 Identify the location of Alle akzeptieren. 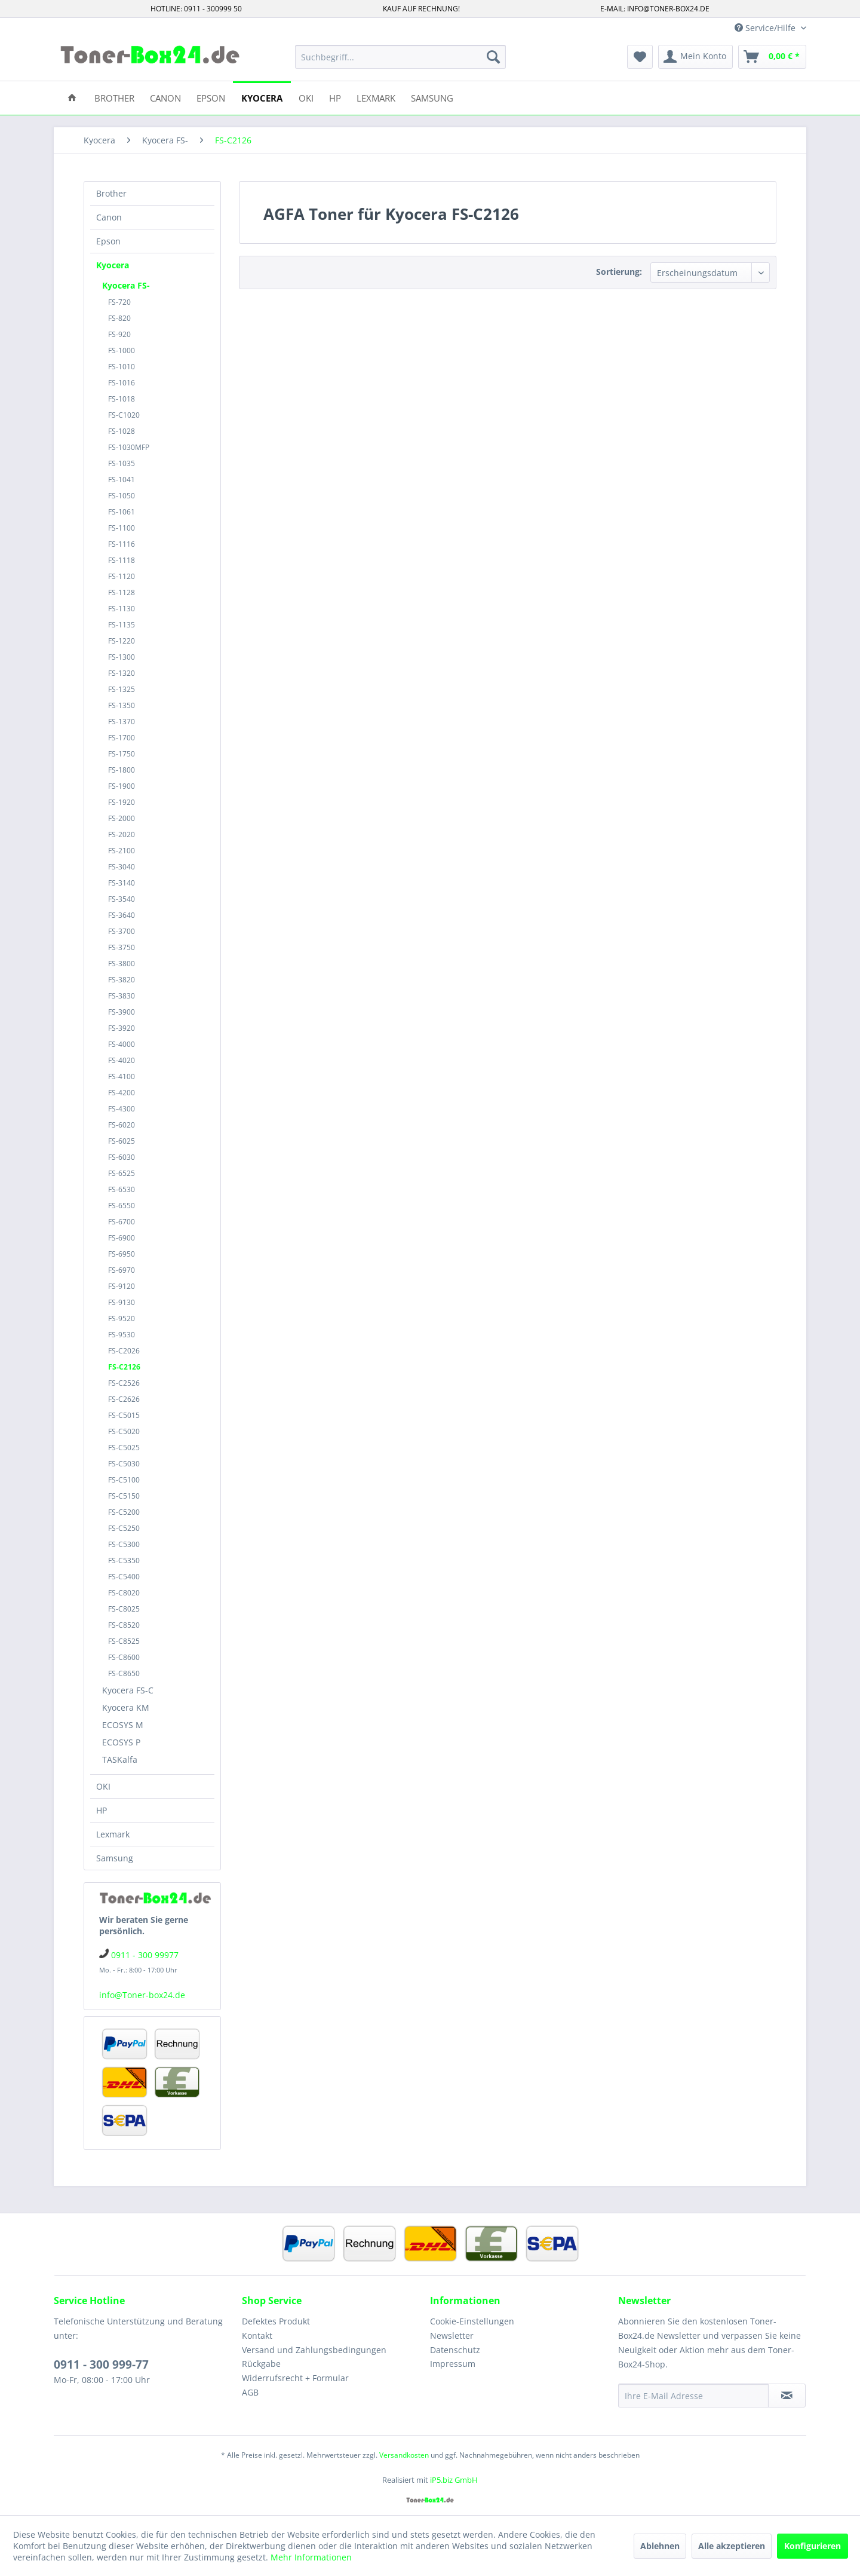
(731, 2546).